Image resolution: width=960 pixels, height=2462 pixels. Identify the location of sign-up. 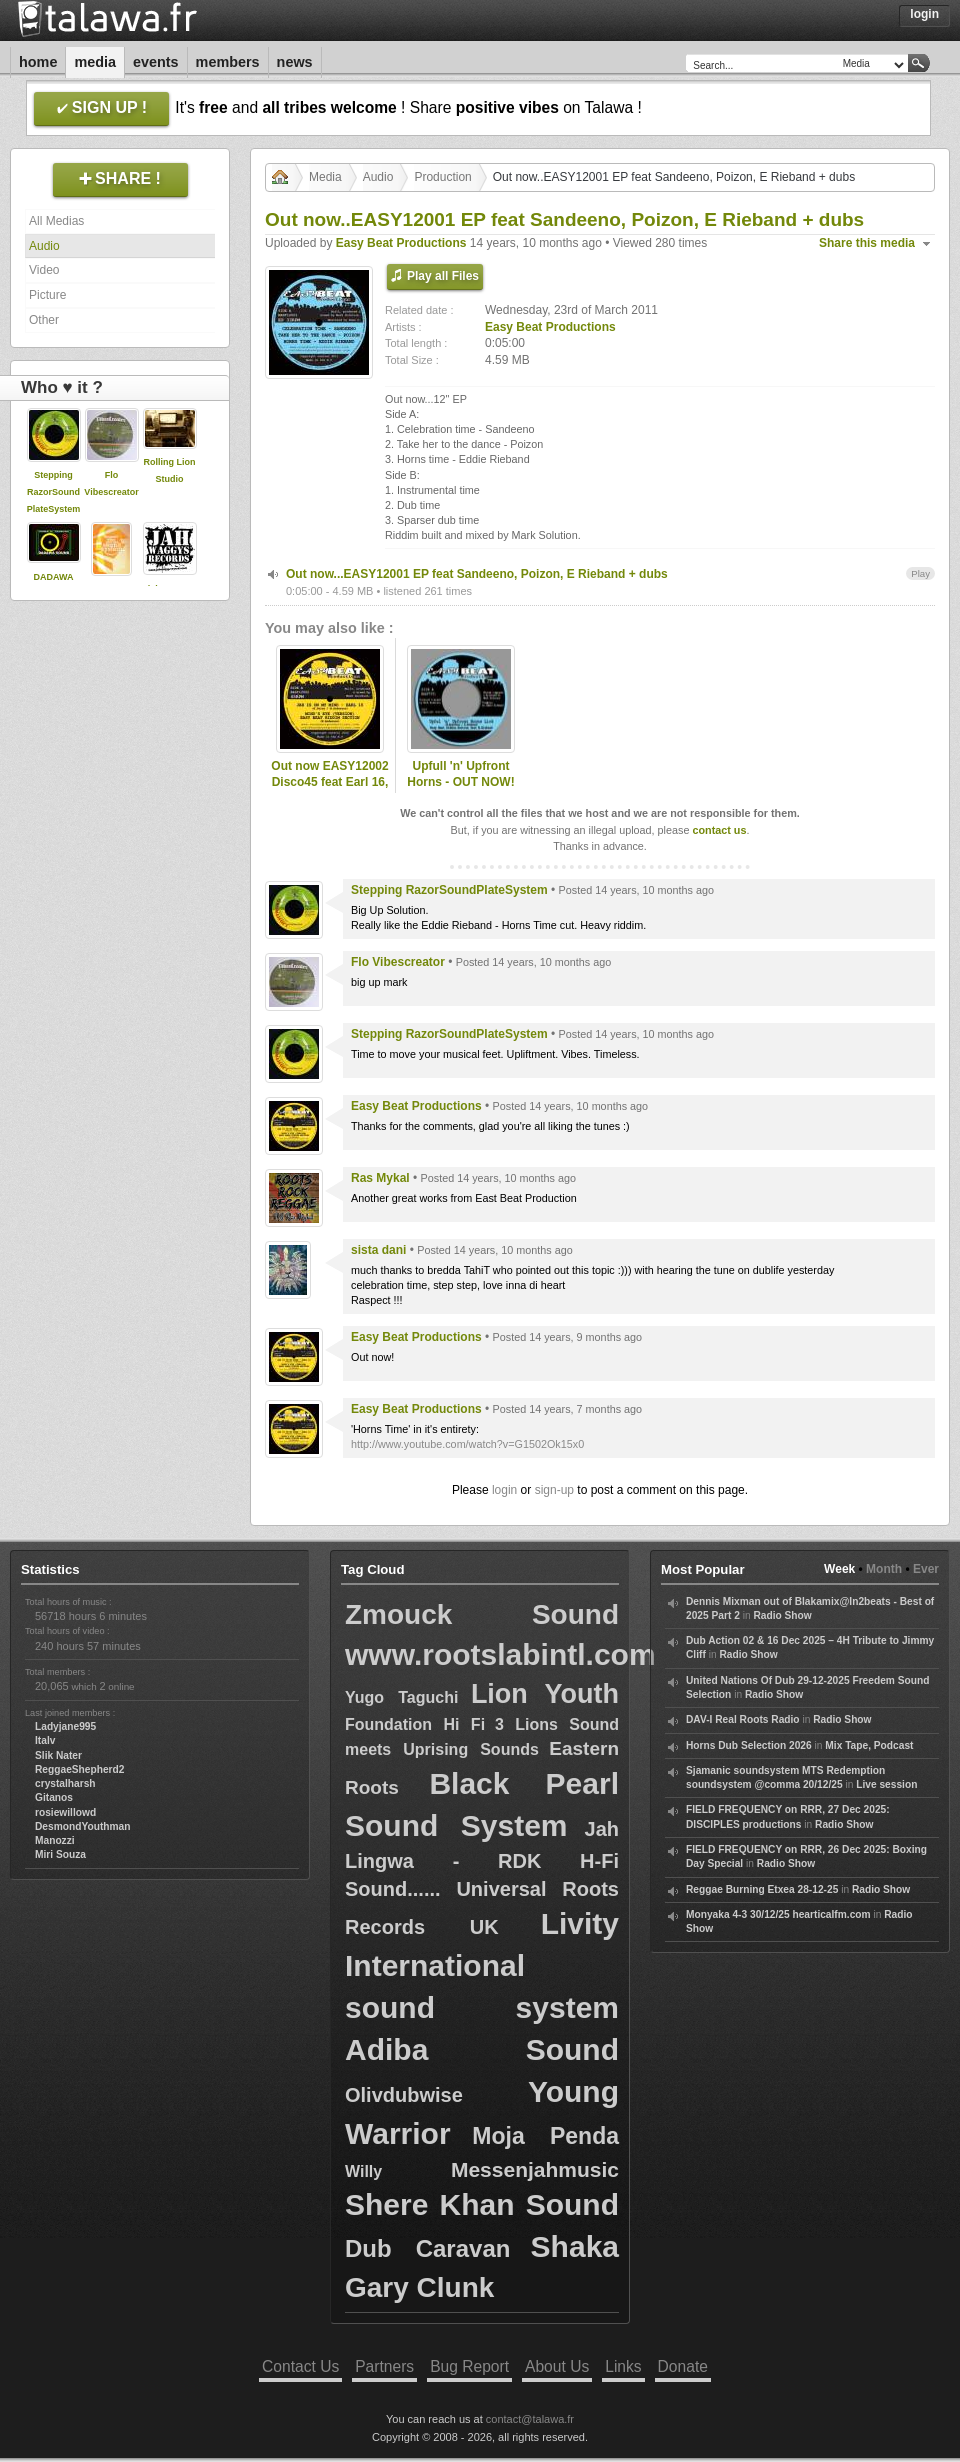
(554, 1490).